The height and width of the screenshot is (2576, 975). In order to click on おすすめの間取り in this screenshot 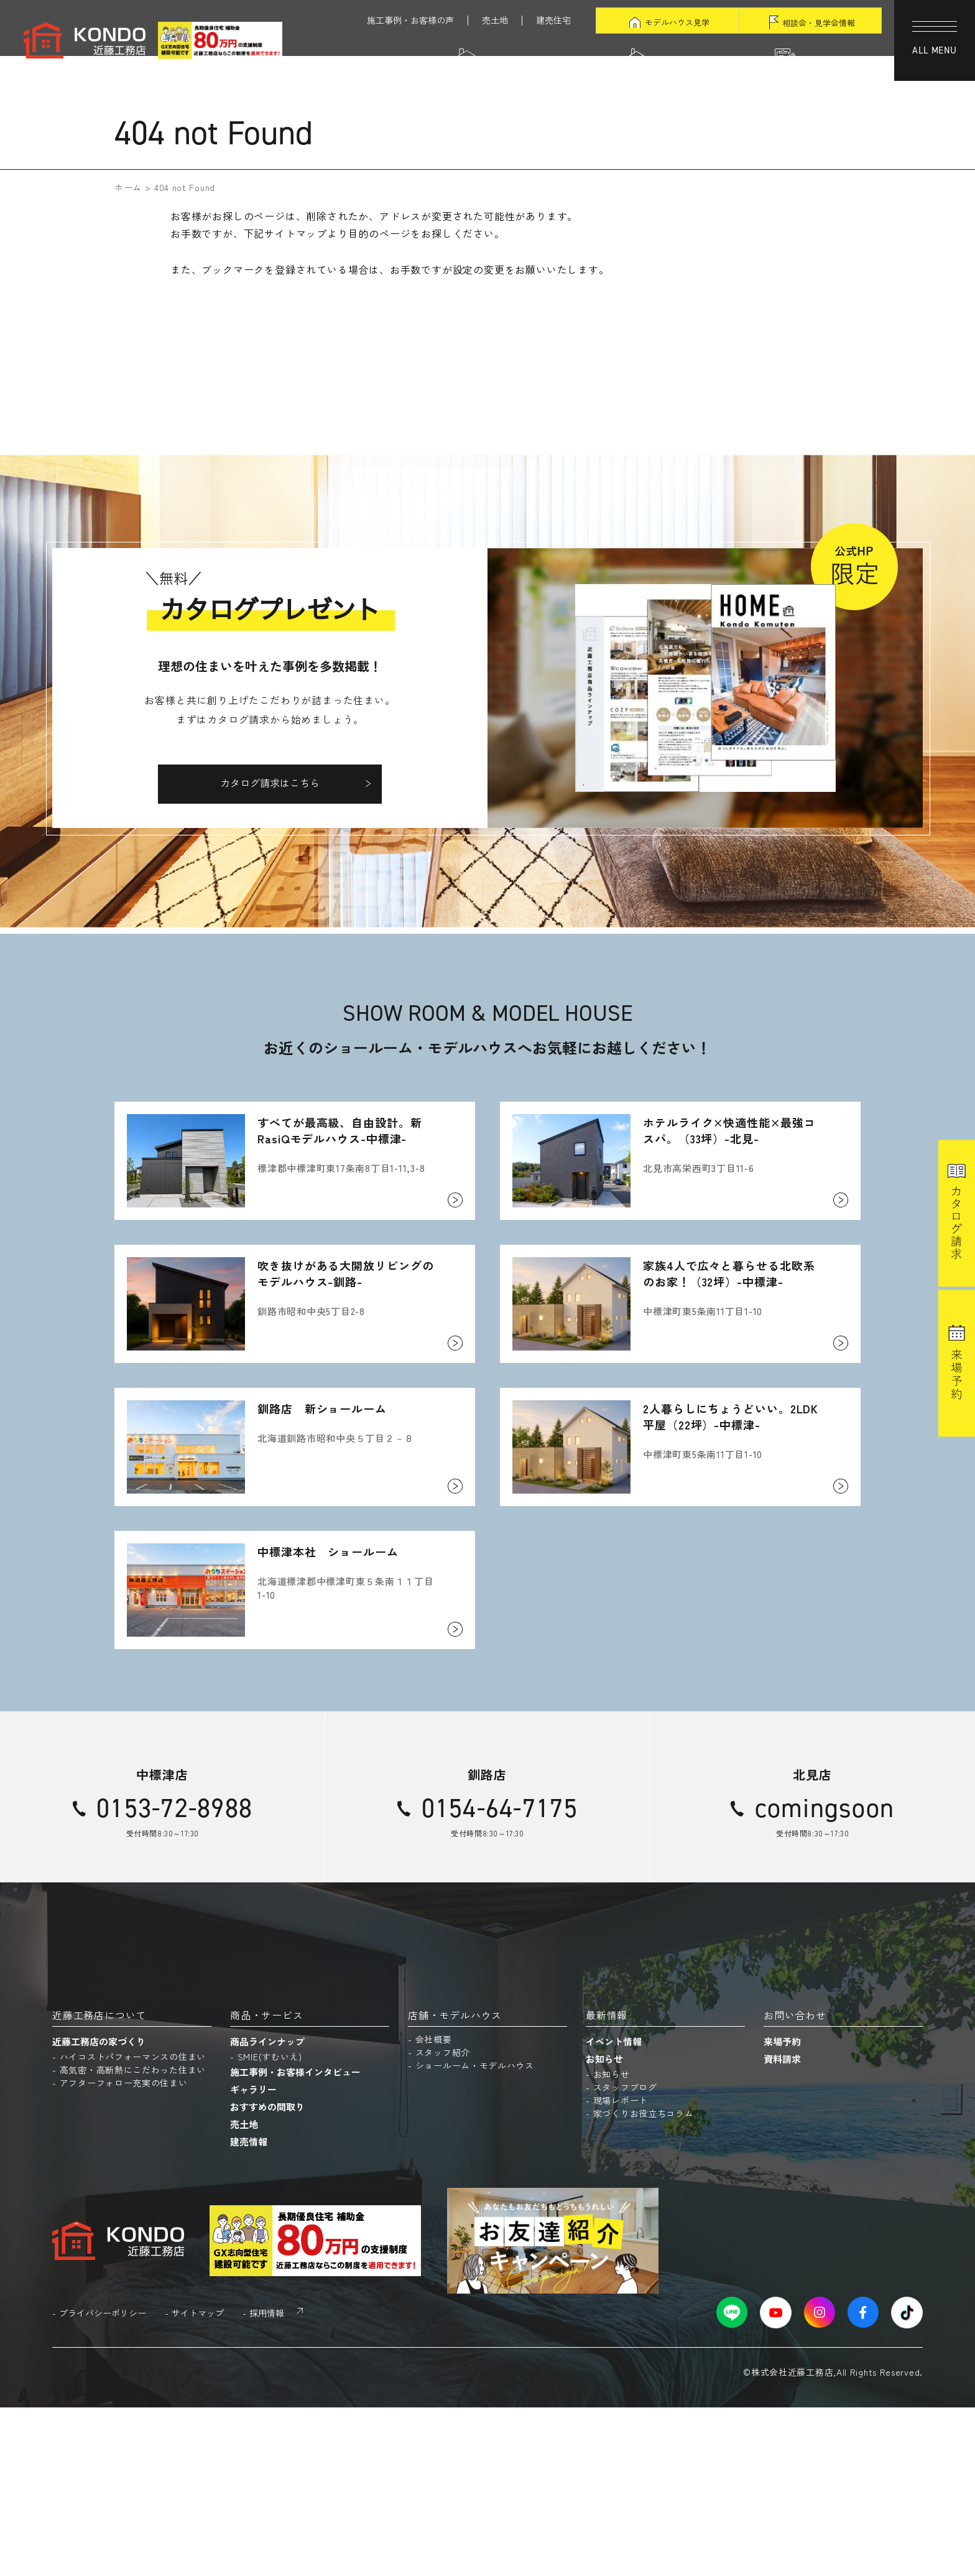, I will do `click(267, 2275)`.